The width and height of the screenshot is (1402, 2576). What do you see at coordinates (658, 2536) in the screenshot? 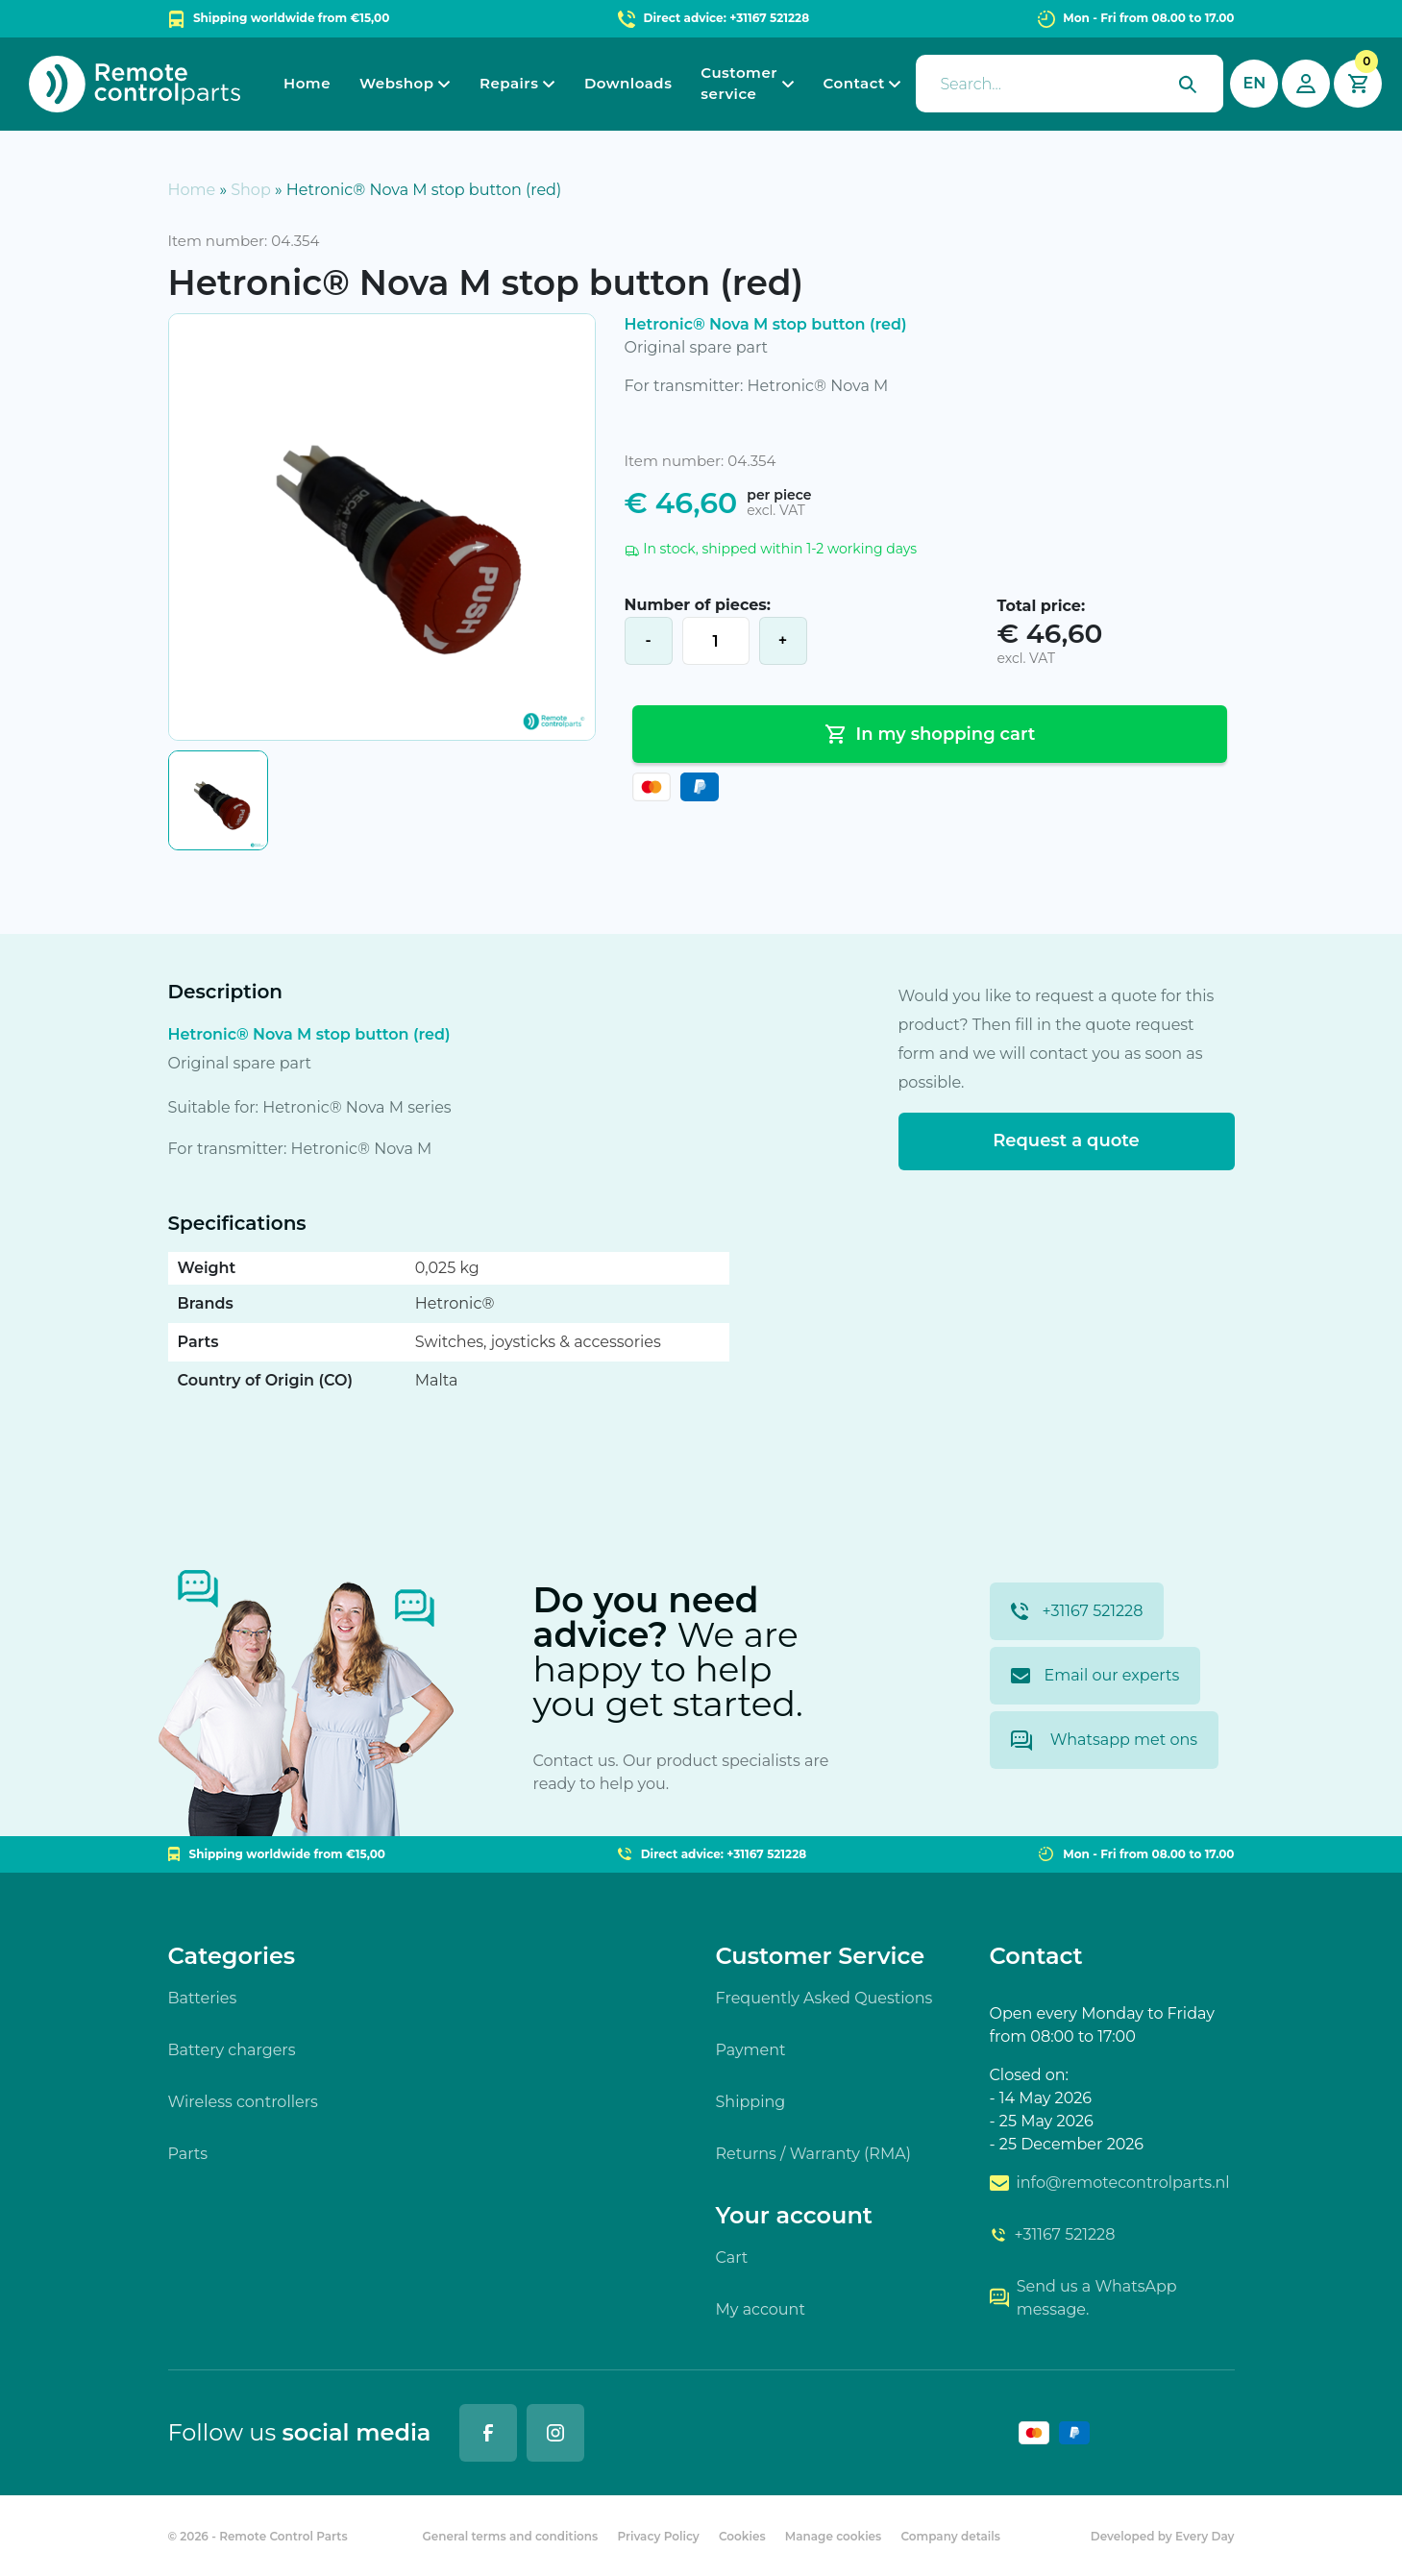
I see `Privacy Policy` at bounding box center [658, 2536].